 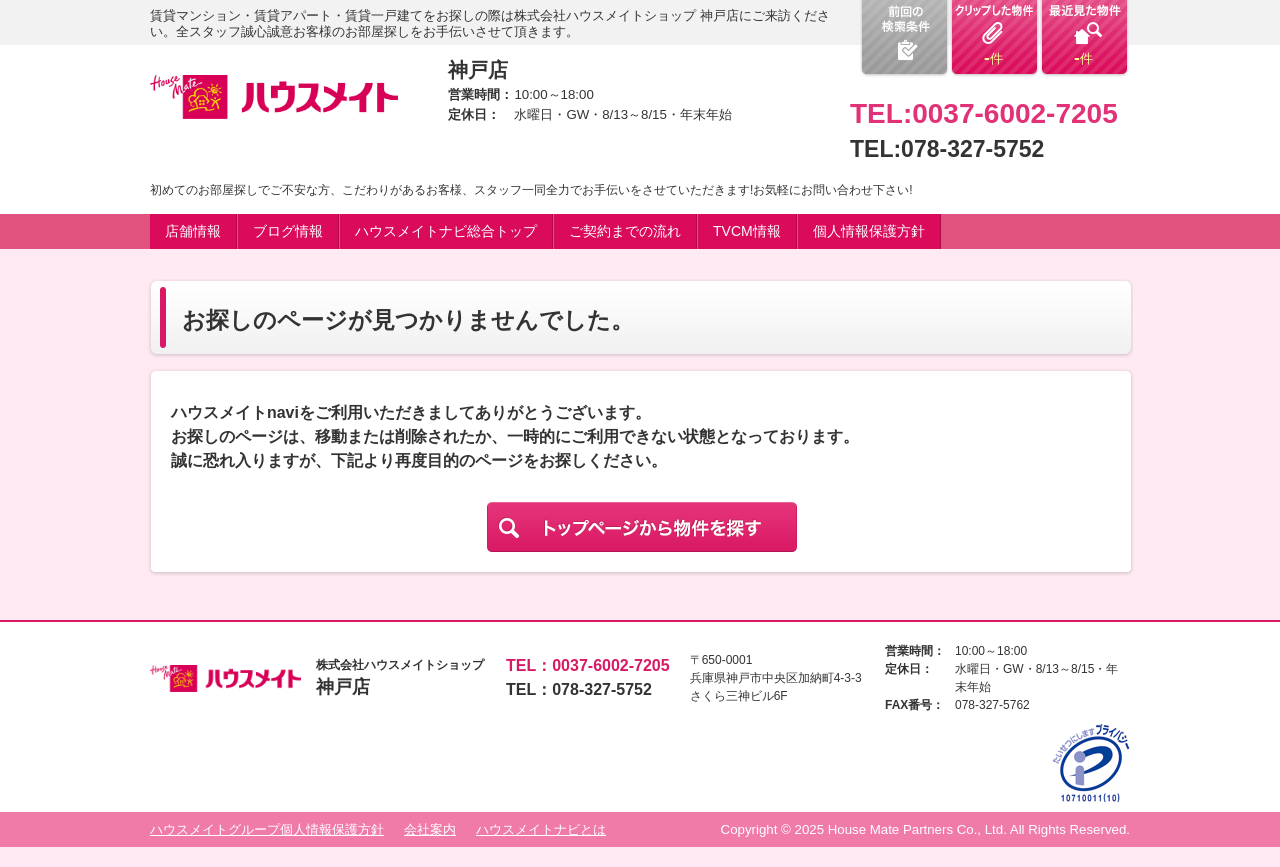 I want to click on 個人情報保護方針, so click(x=869, y=231).